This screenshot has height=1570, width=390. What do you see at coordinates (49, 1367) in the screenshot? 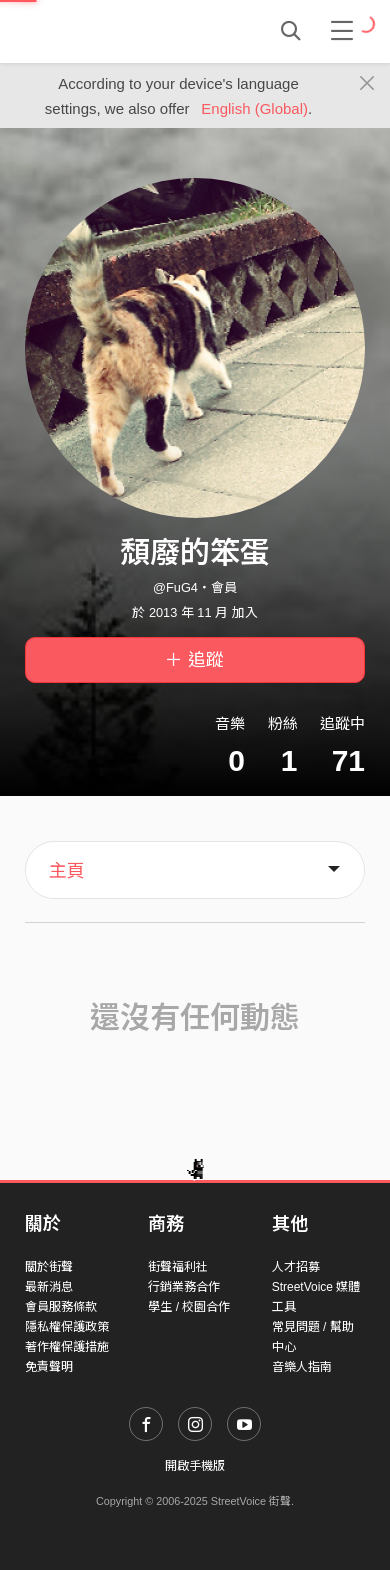
I see `免責聲明` at bounding box center [49, 1367].